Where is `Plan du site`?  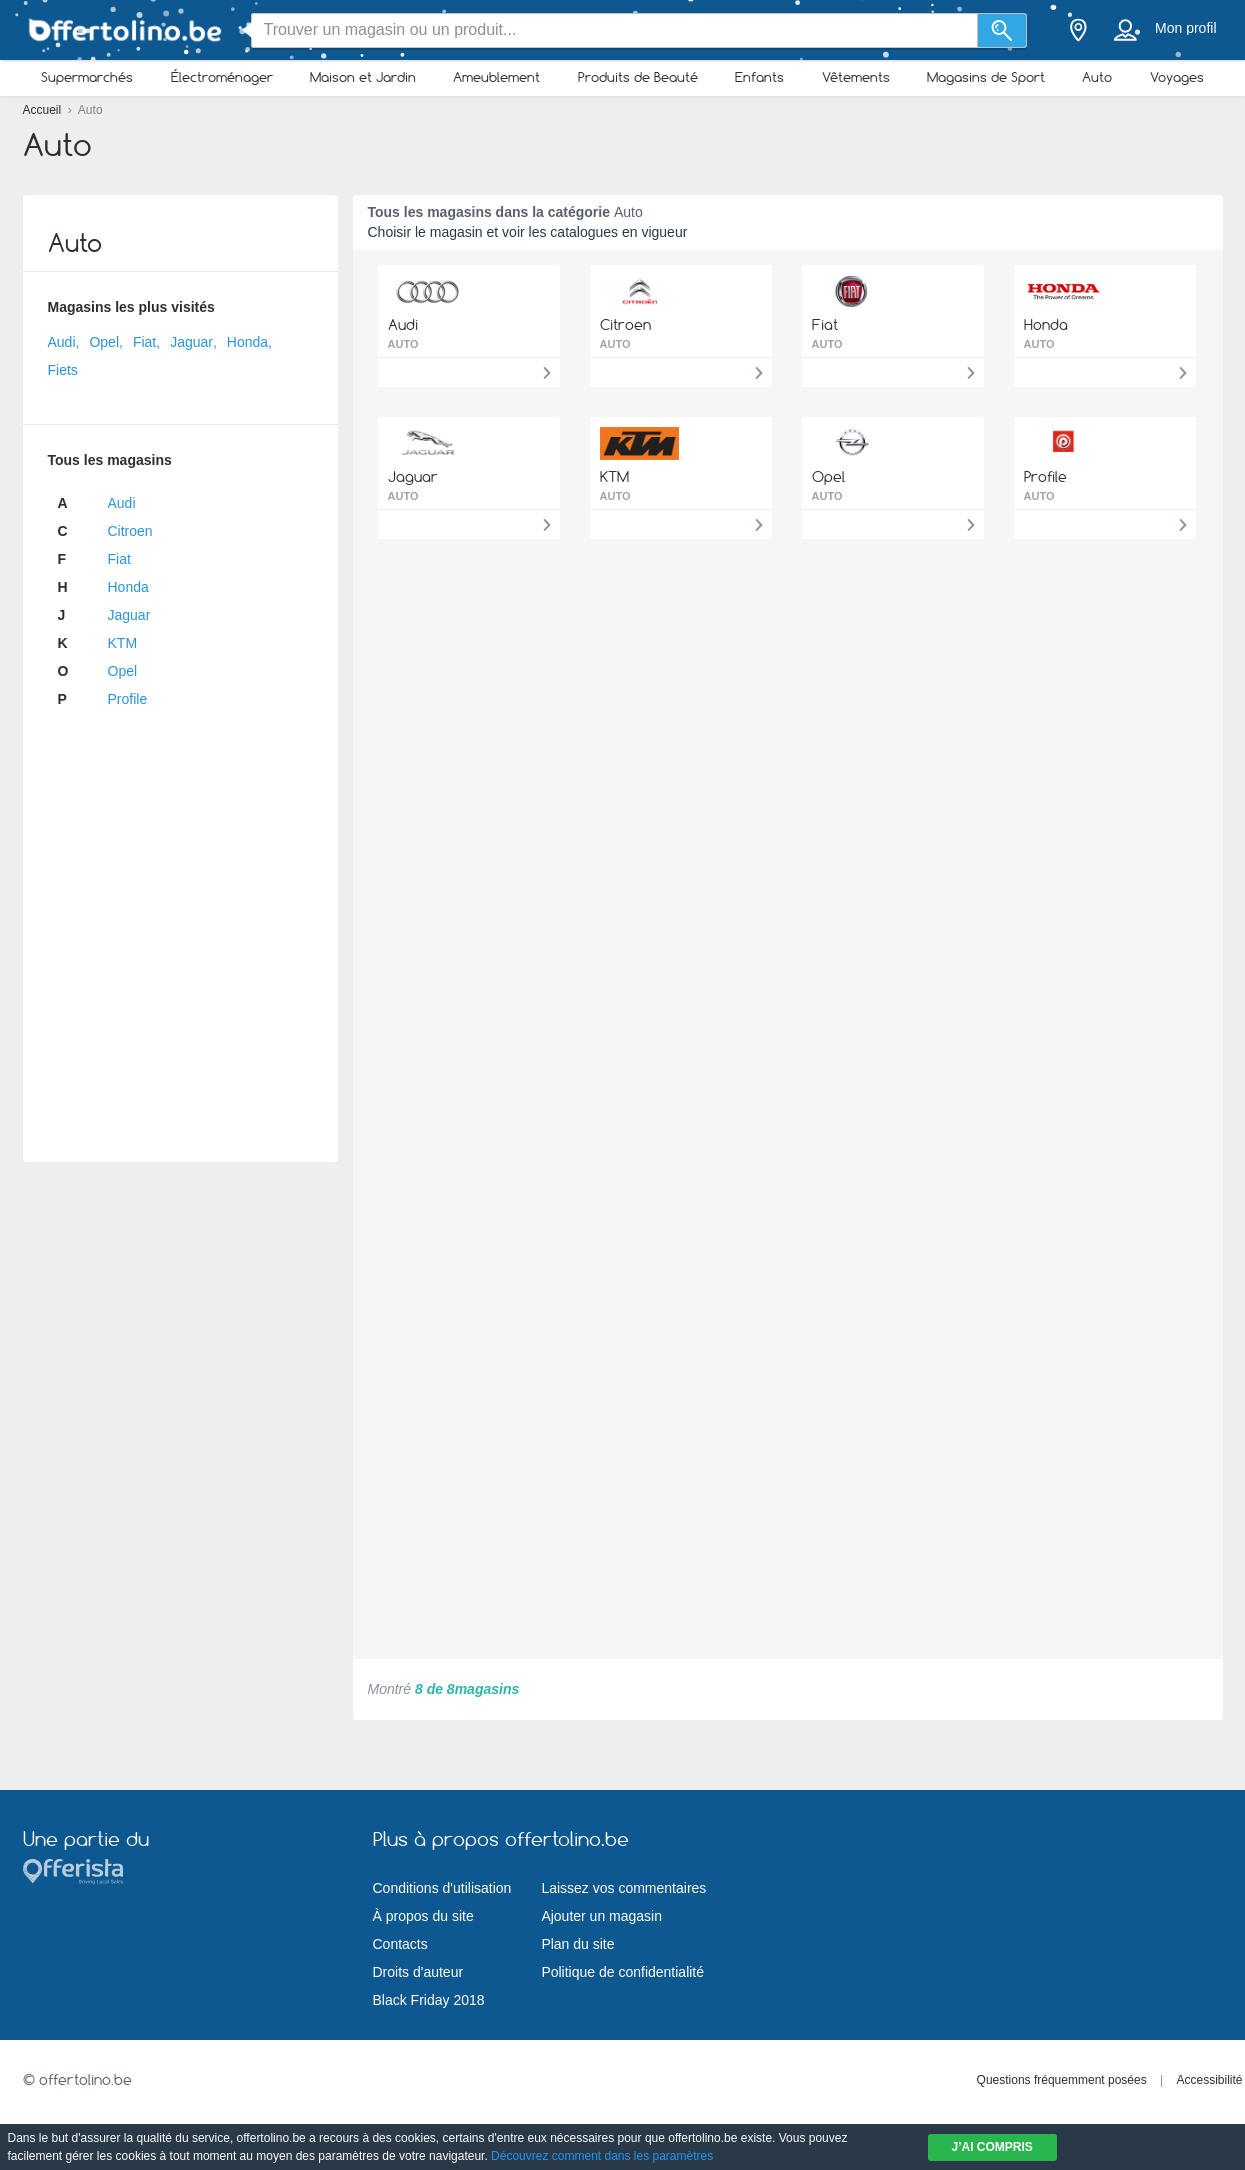 Plan du site is located at coordinates (577, 1944).